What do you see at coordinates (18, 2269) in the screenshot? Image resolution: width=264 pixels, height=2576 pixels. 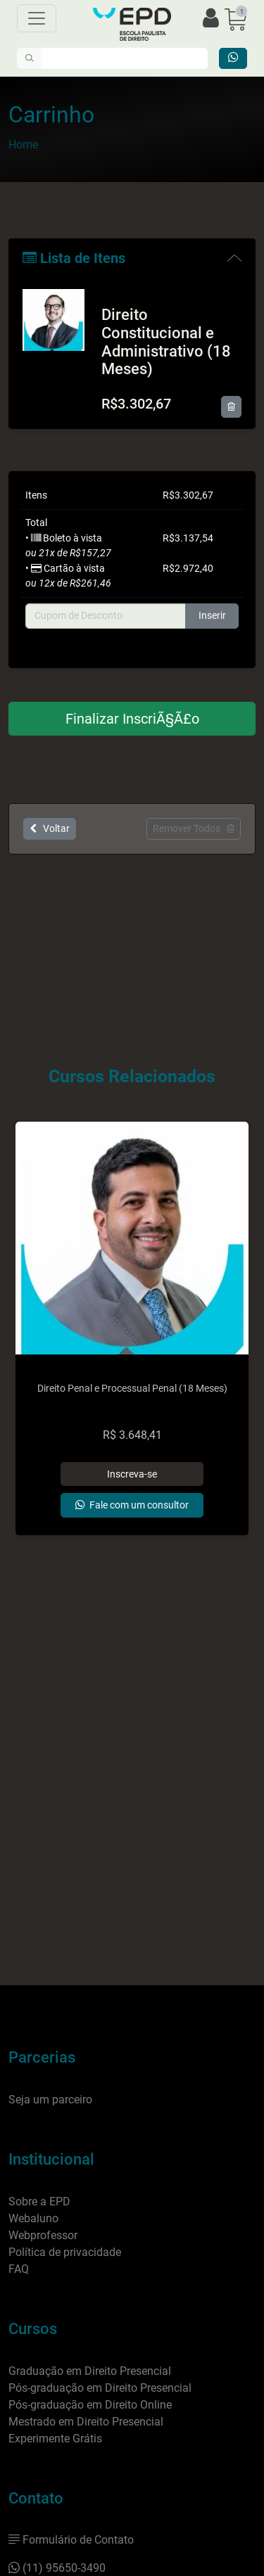 I see `FAQ` at bounding box center [18, 2269].